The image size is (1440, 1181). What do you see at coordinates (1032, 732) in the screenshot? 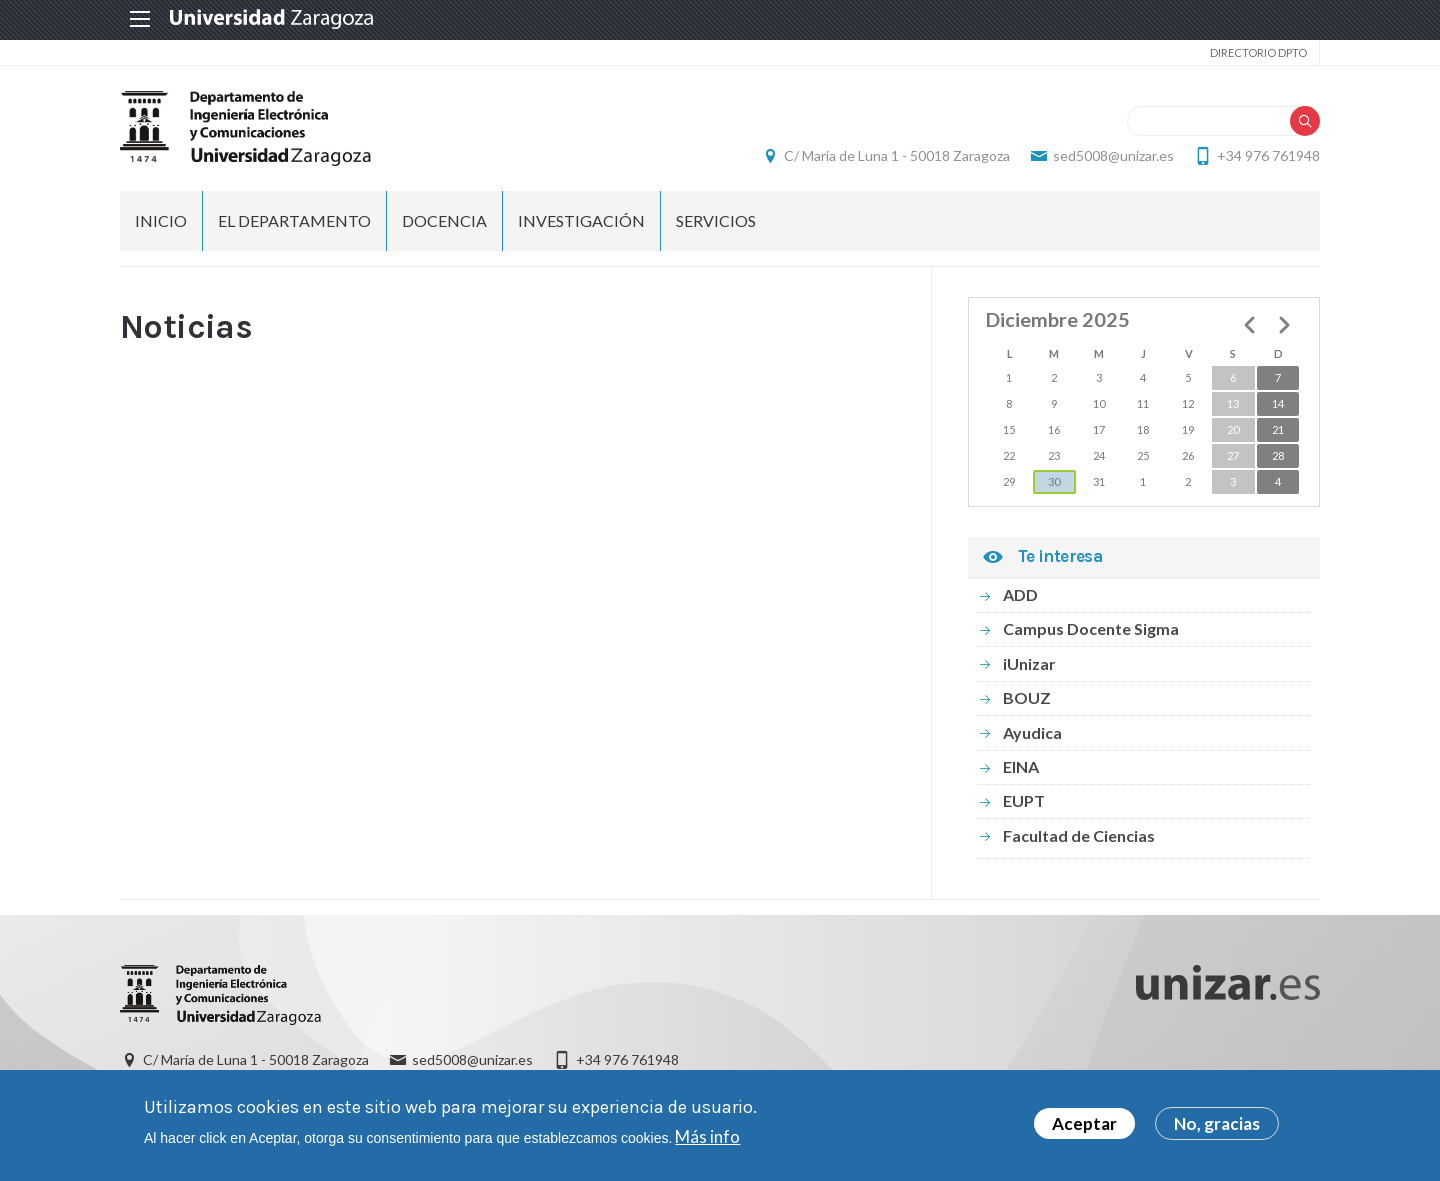
I see `Ayudica` at bounding box center [1032, 732].